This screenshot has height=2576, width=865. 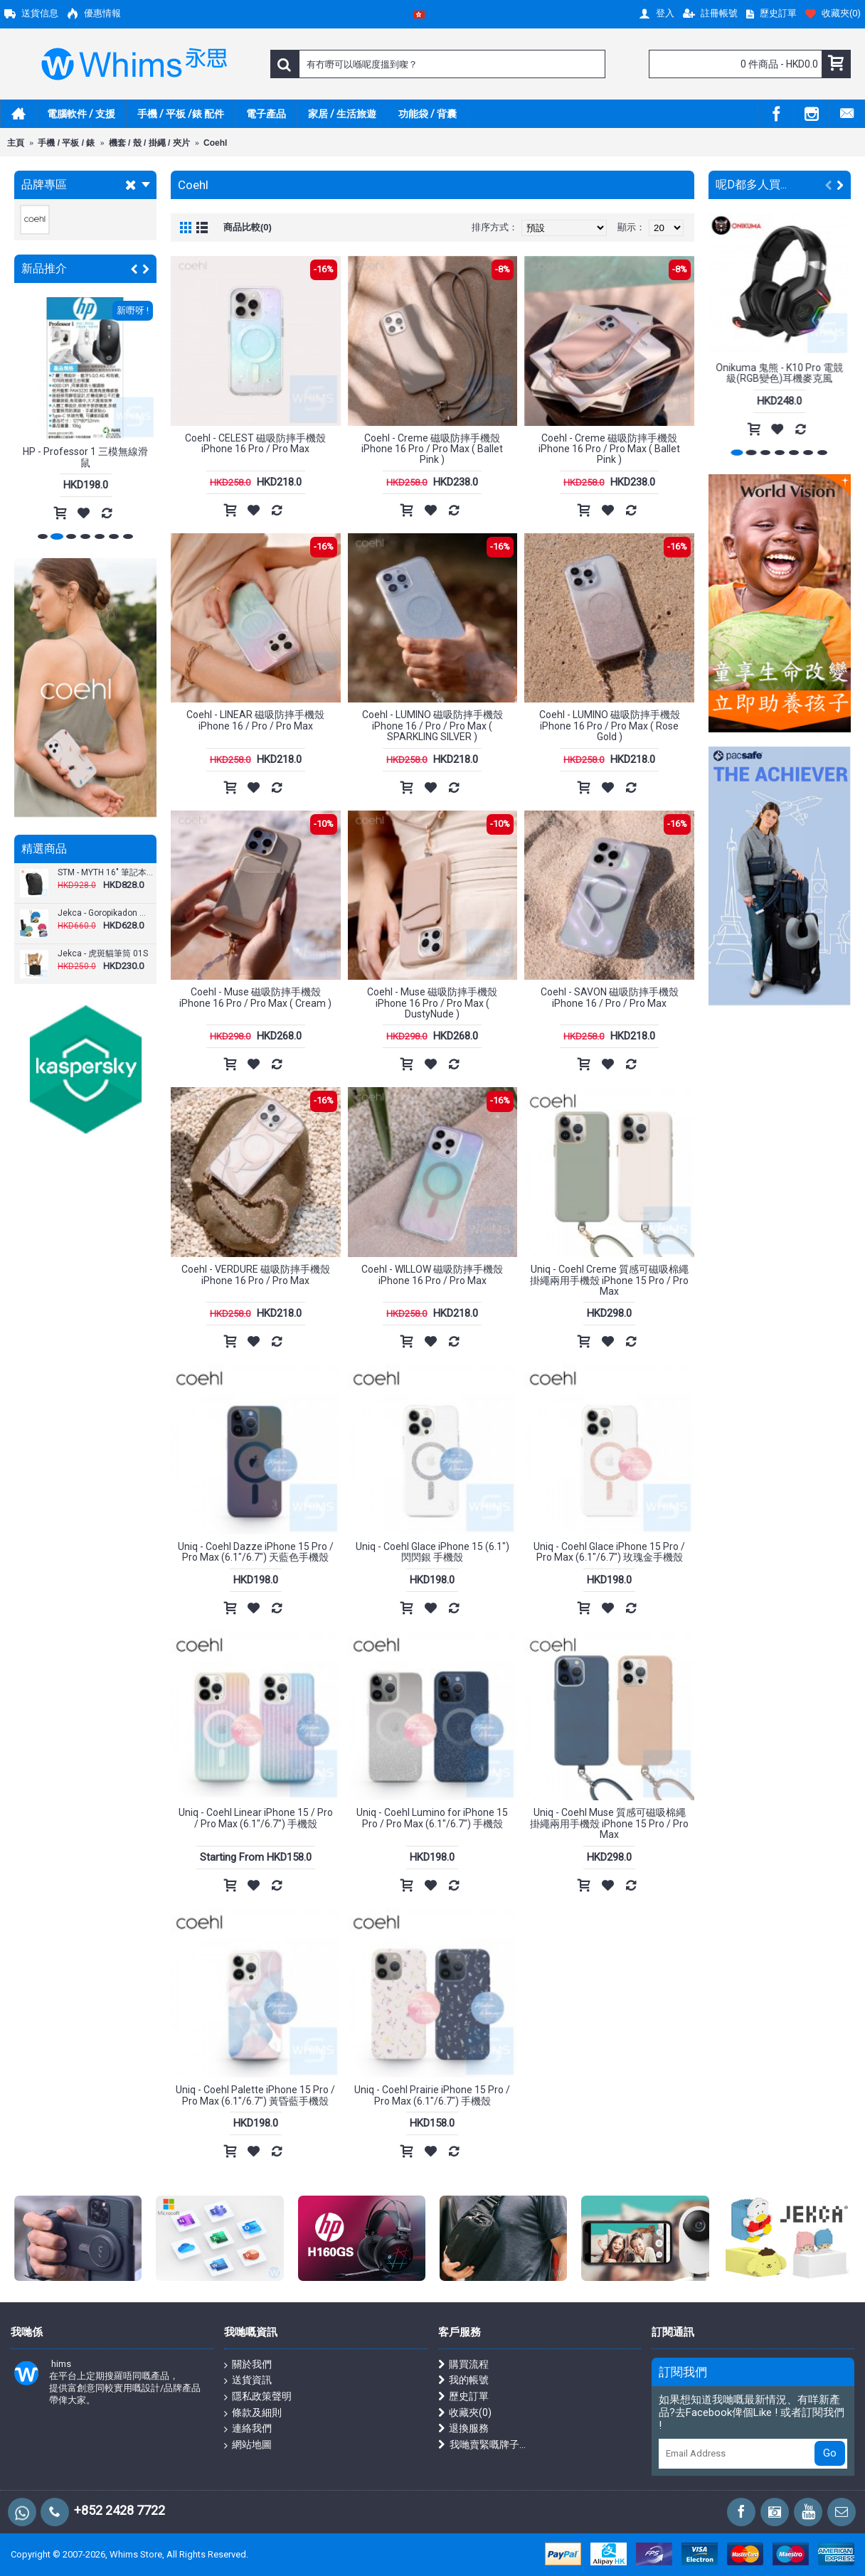 What do you see at coordinates (610, 997) in the screenshot?
I see `Coehl - SAVON 磁吸防摔手機殼 iPhone 16 / Pro / Pro Max` at bounding box center [610, 997].